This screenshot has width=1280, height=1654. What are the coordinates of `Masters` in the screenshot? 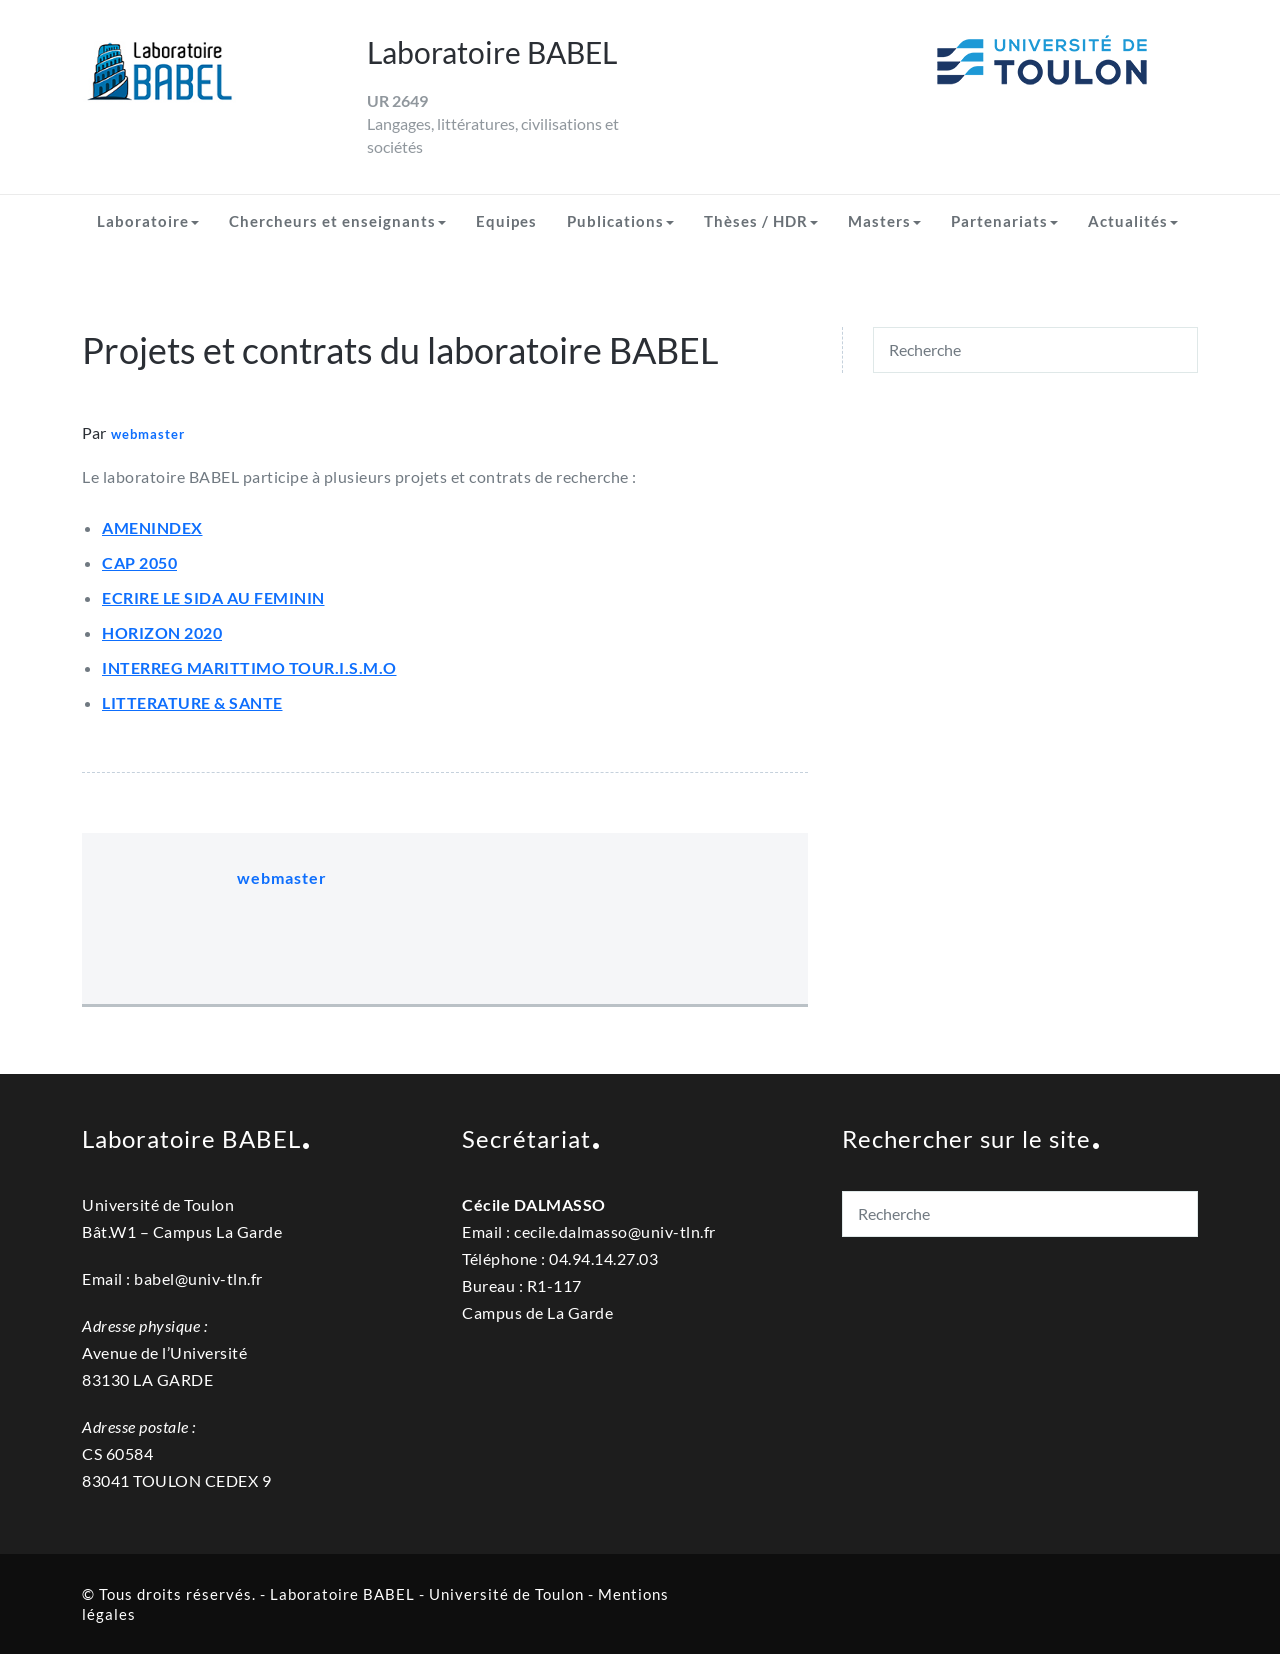 It's located at (884, 221).